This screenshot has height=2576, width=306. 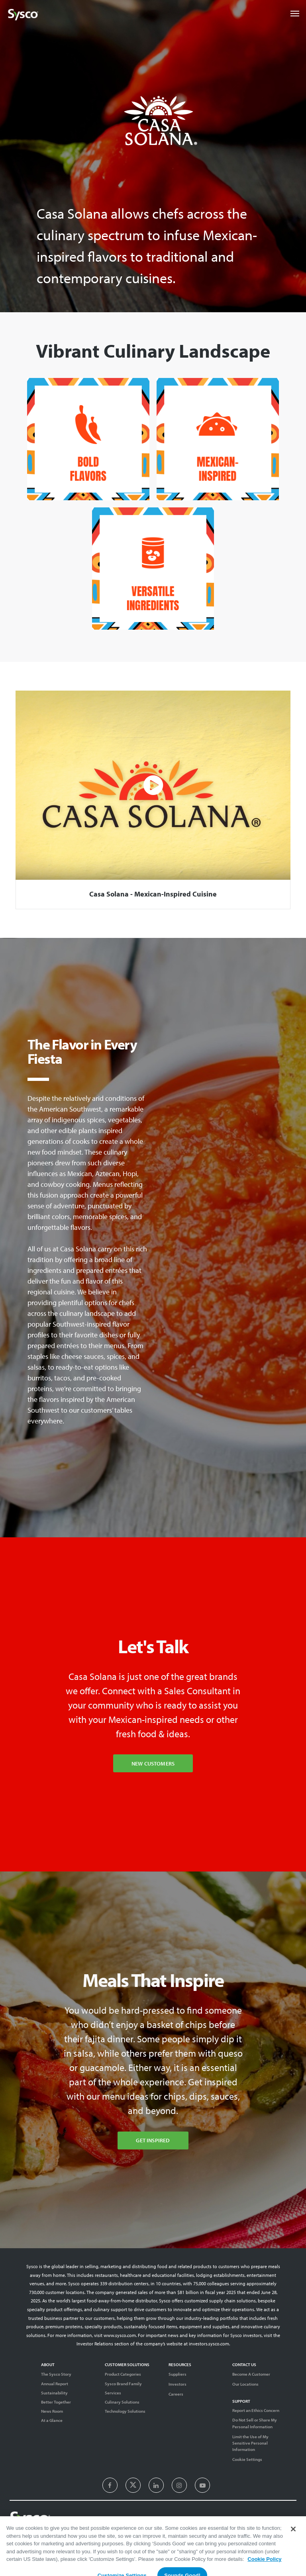 I want to click on [Close], so click(x=293, y=2554).